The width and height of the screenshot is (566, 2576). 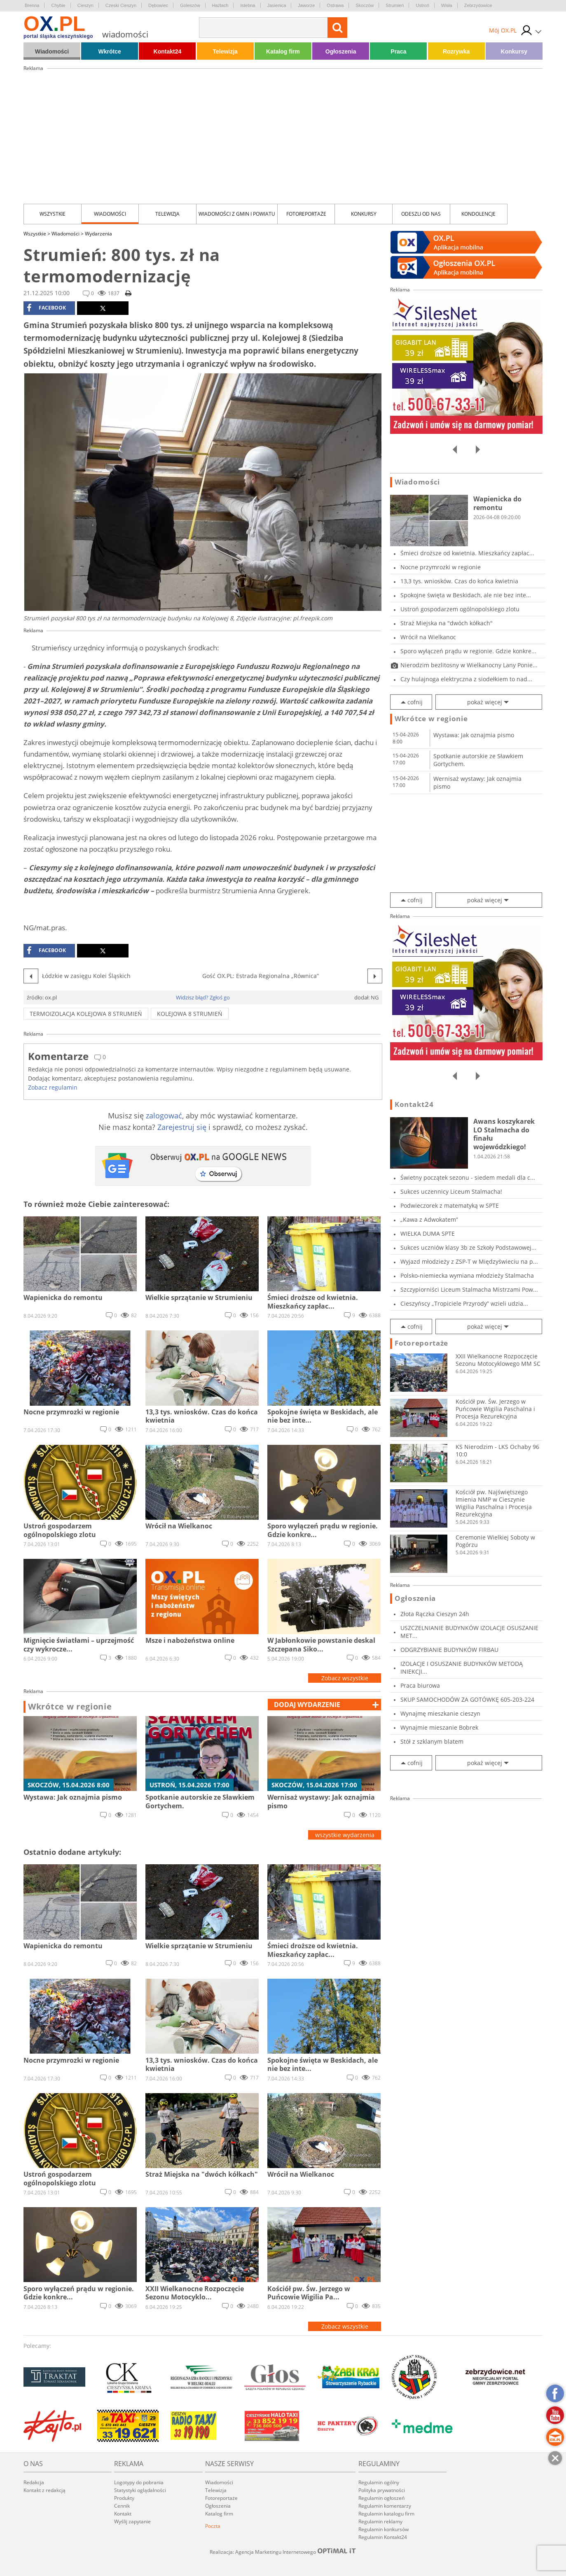 What do you see at coordinates (451, 1191) in the screenshot?
I see `Sukces uczennicy Liceum Stalmacha!` at bounding box center [451, 1191].